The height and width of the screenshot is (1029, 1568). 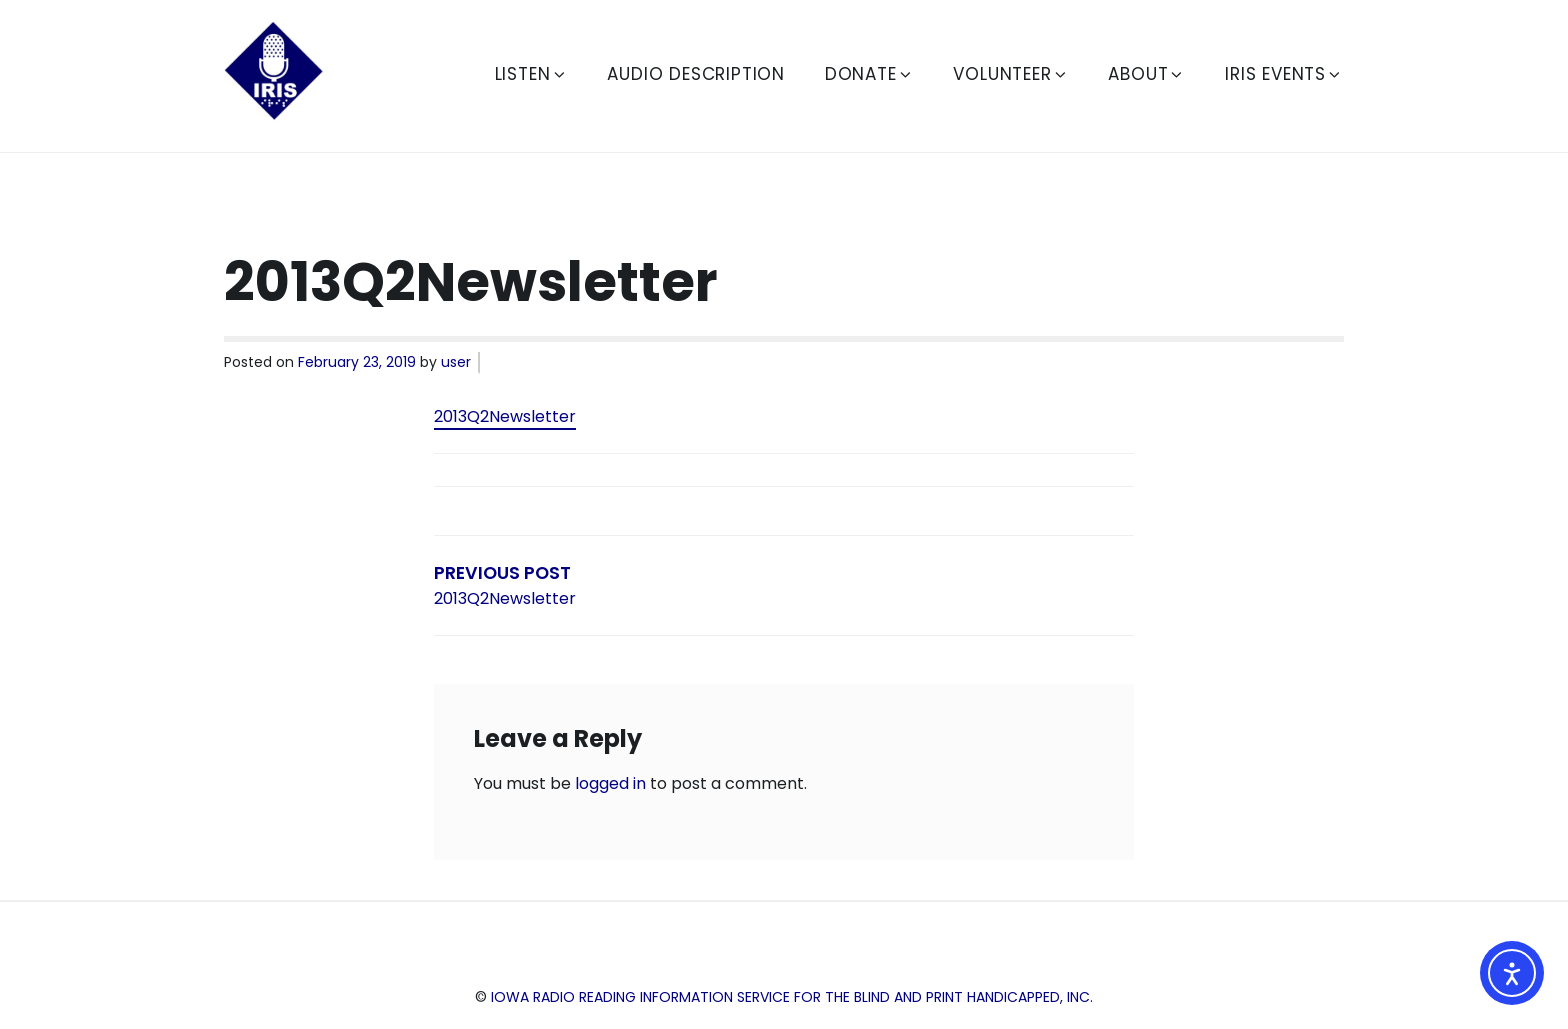 I want to click on 2013Q2Newsletter, so click(x=505, y=416).